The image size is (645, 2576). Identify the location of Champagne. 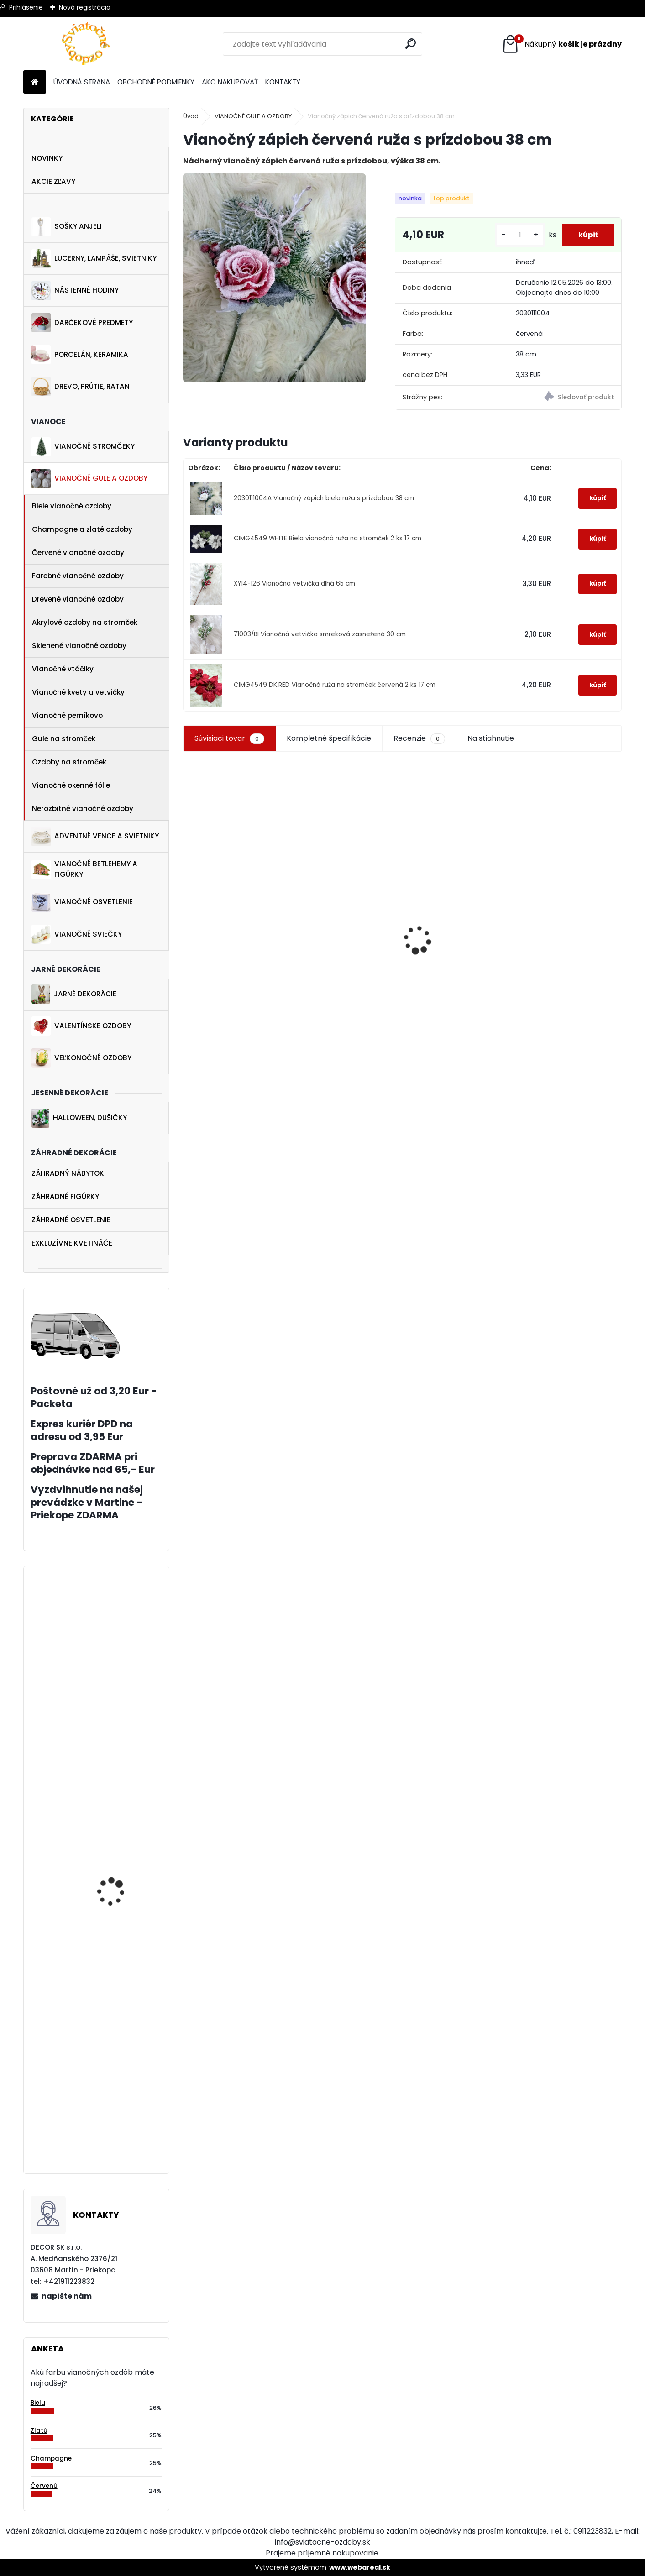
(51, 2458).